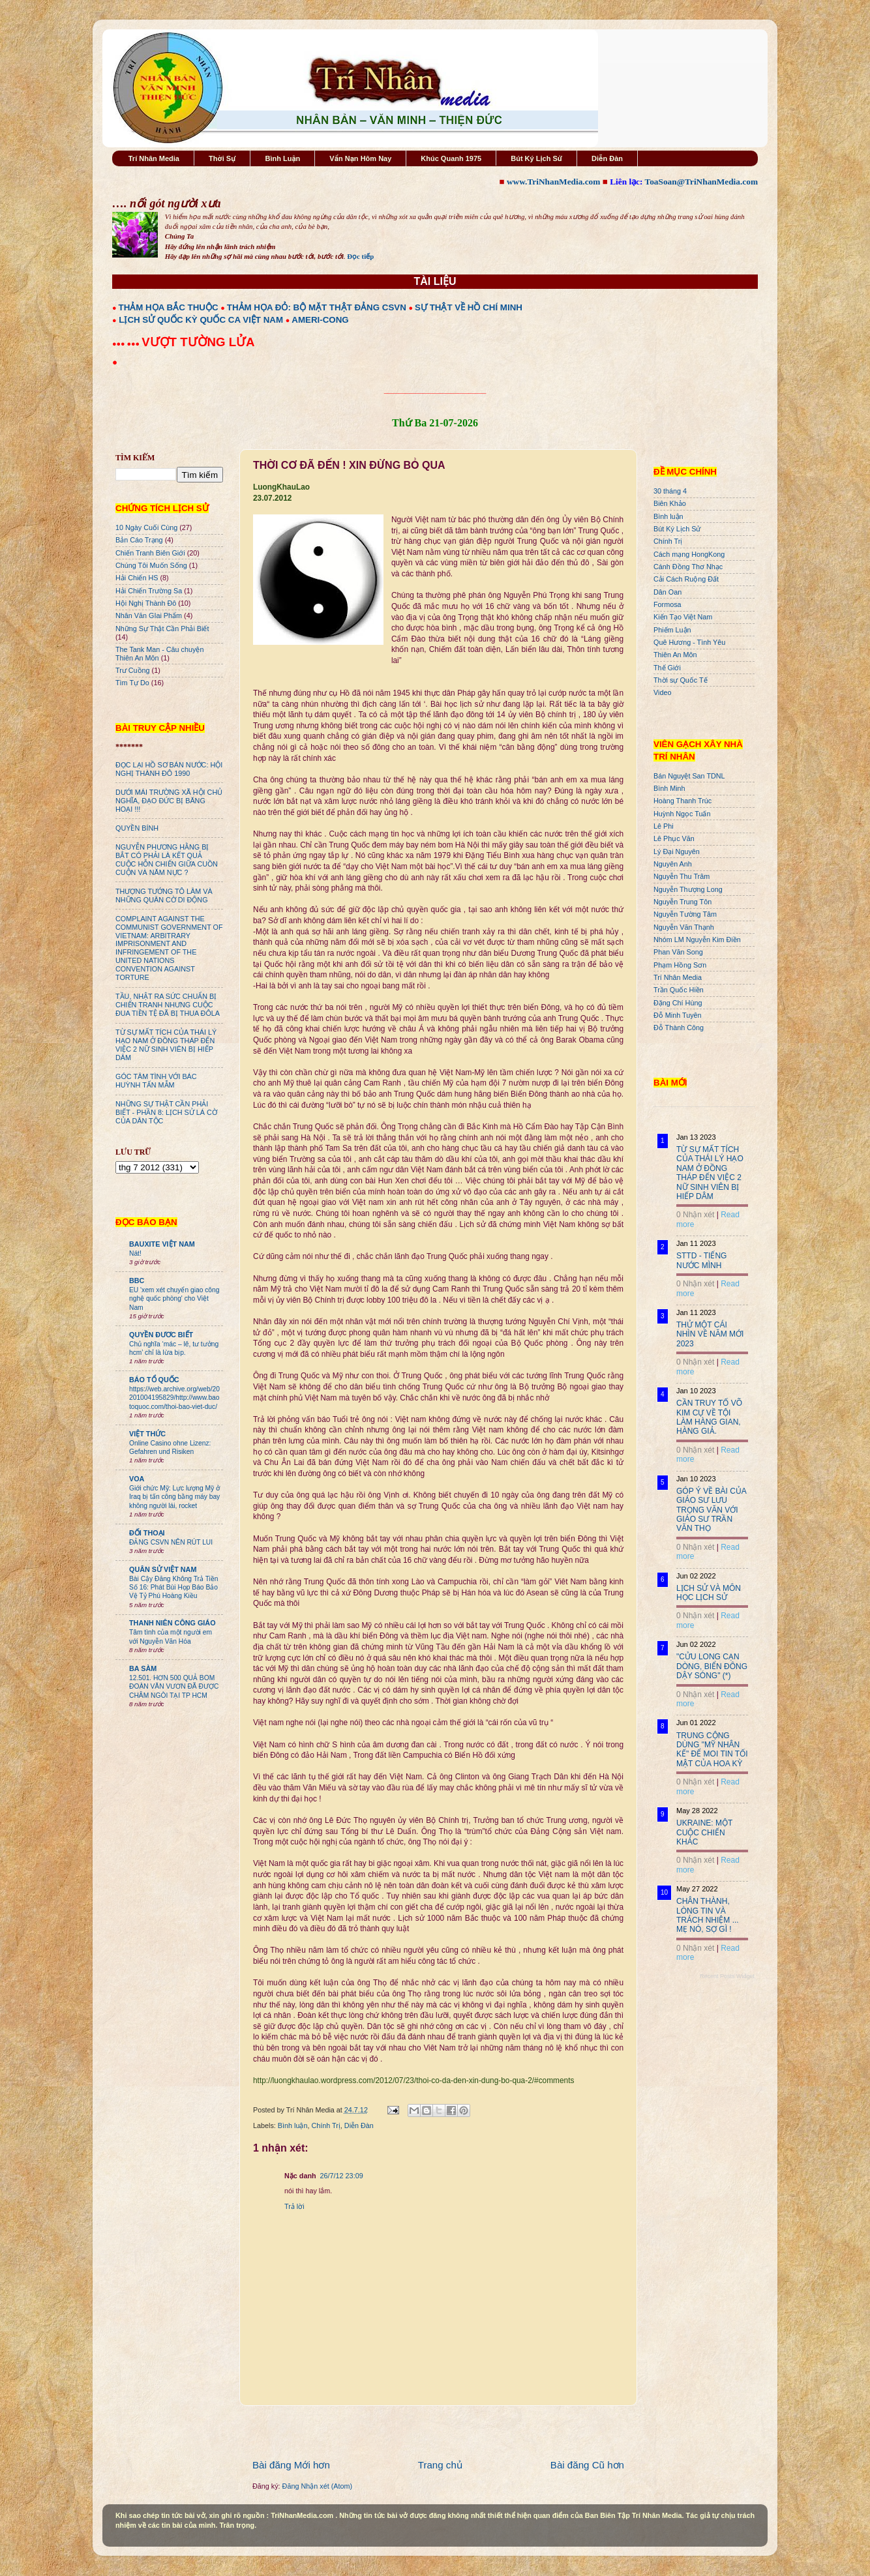 The width and height of the screenshot is (870, 2576). I want to click on 30 tháng 4, so click(670, 491).